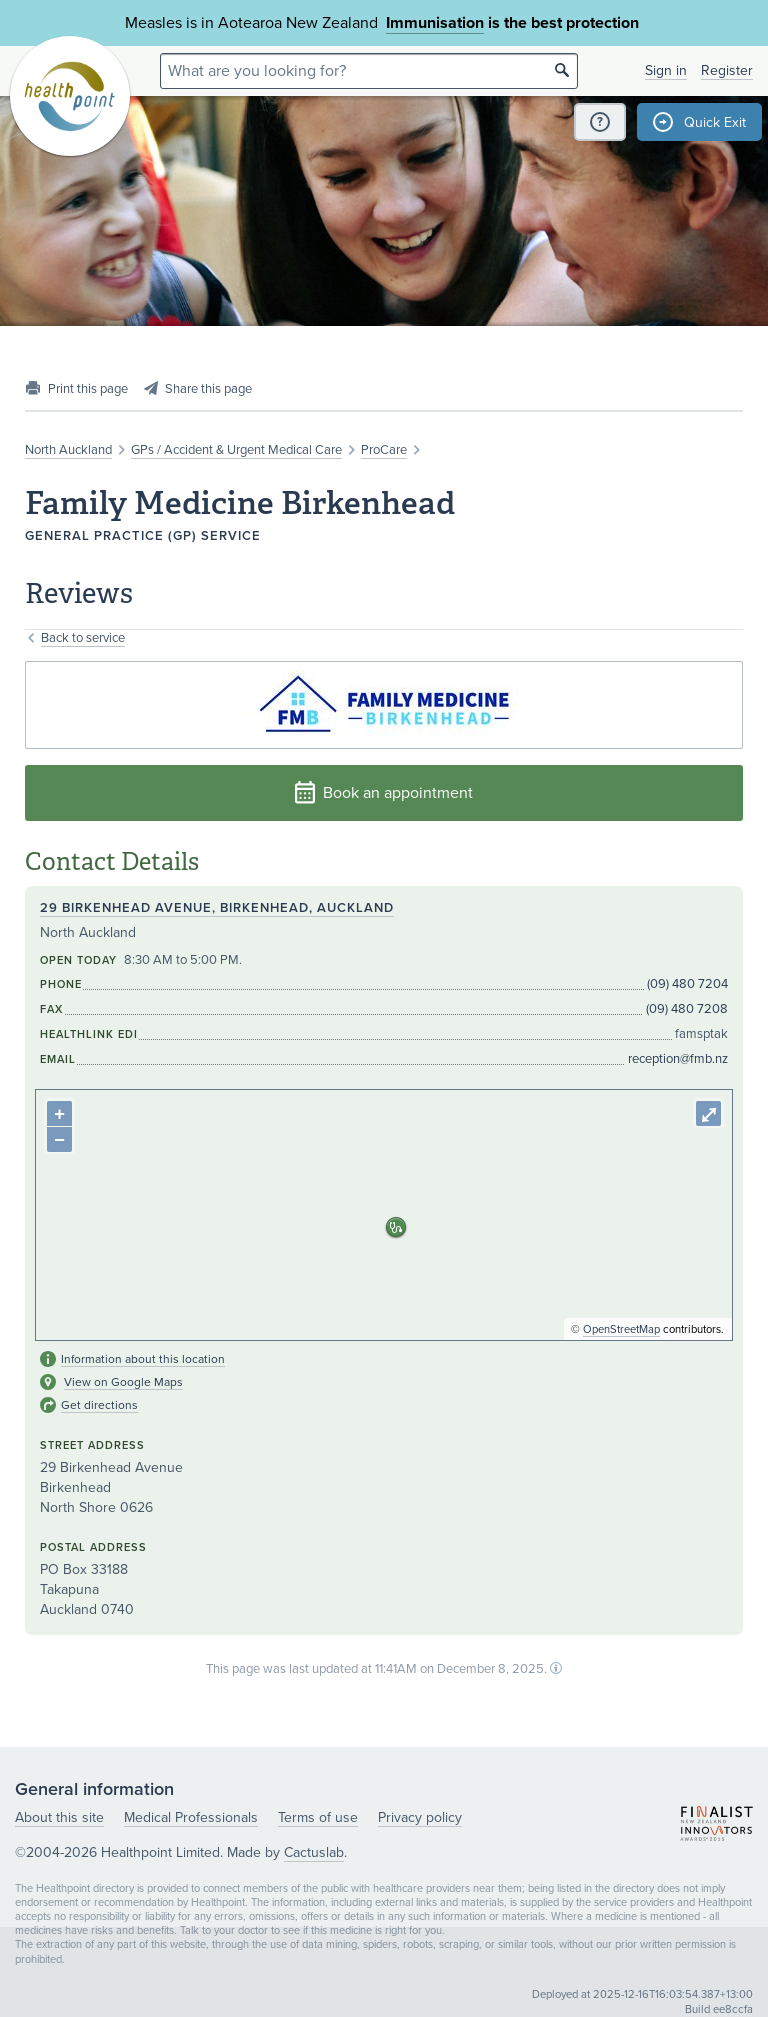 Image resolution: width=768 pixels, height=2017 pixels. Describe the element at coordinates (314, 1852) in the screenshot. I see `Cactuslab` at that location.